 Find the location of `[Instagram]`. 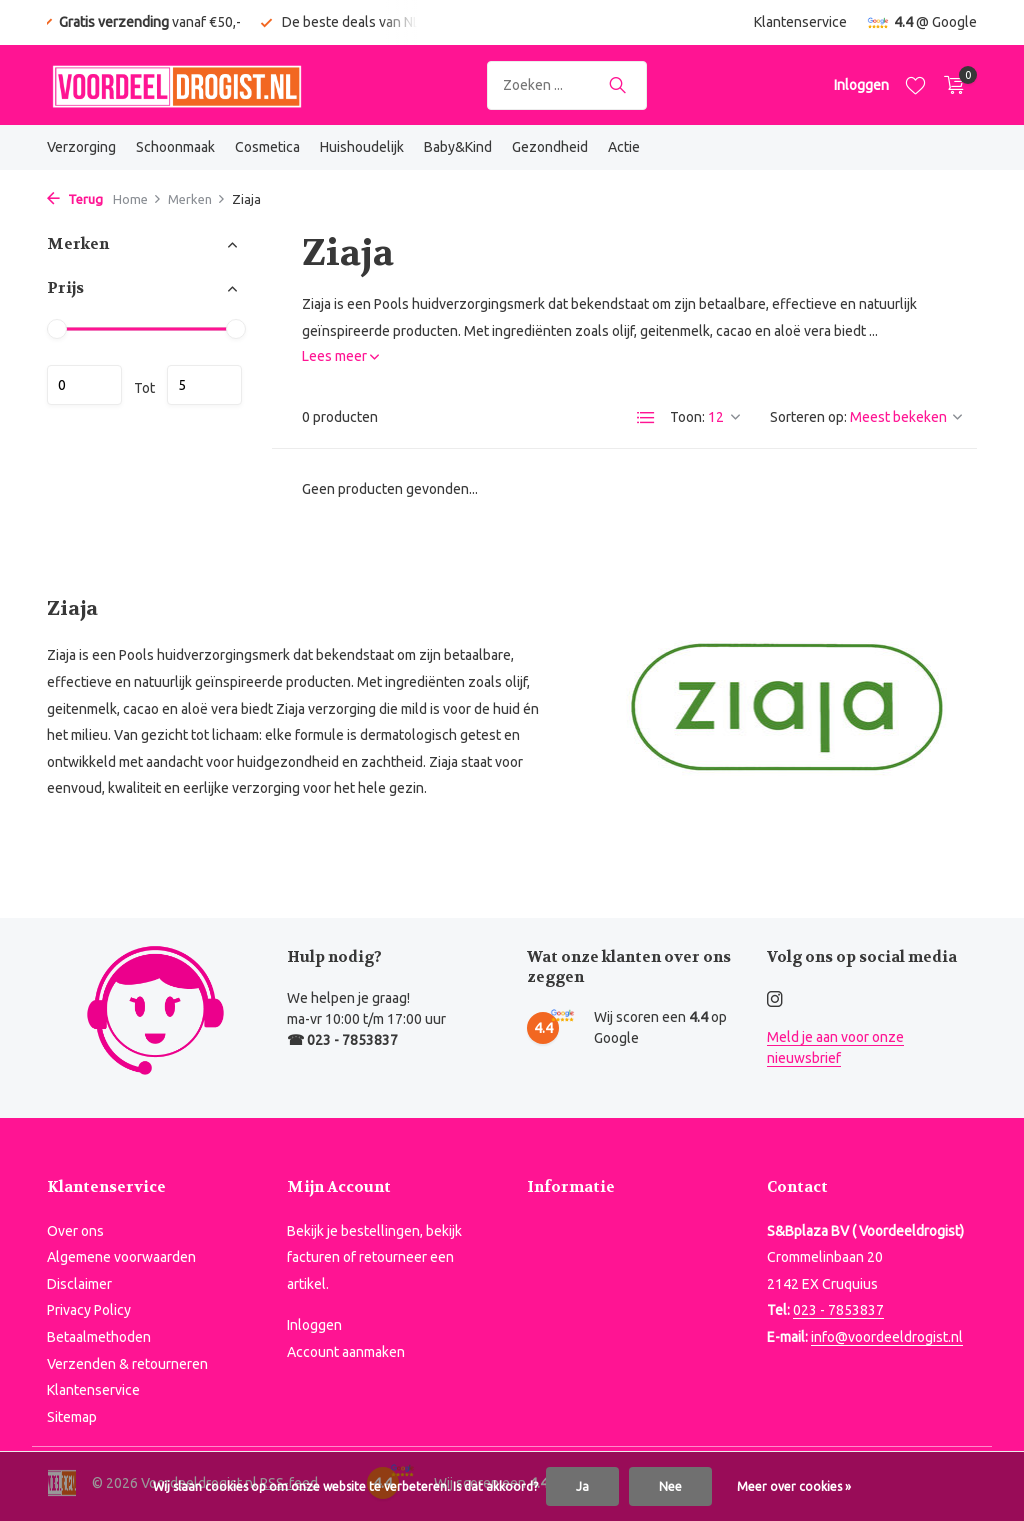

[Instagram] is located at coordinates (775, 1000).